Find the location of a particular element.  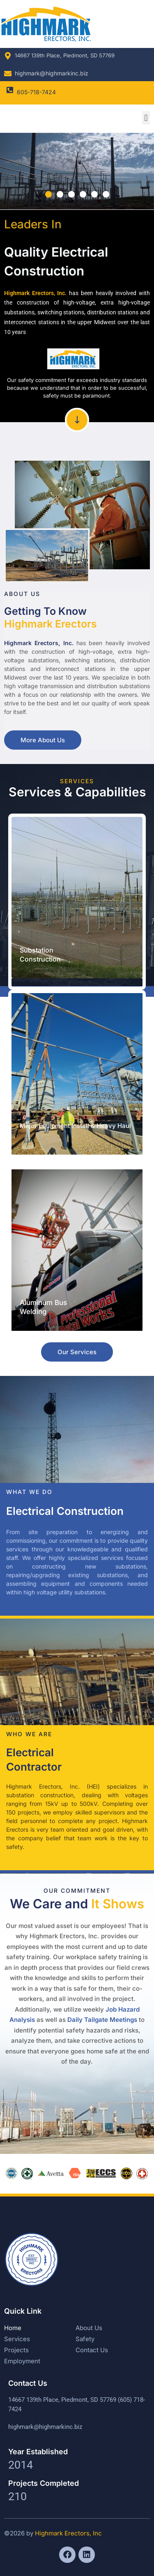

highmark@highmarkinc.biz is located at coordinates (51, 73).